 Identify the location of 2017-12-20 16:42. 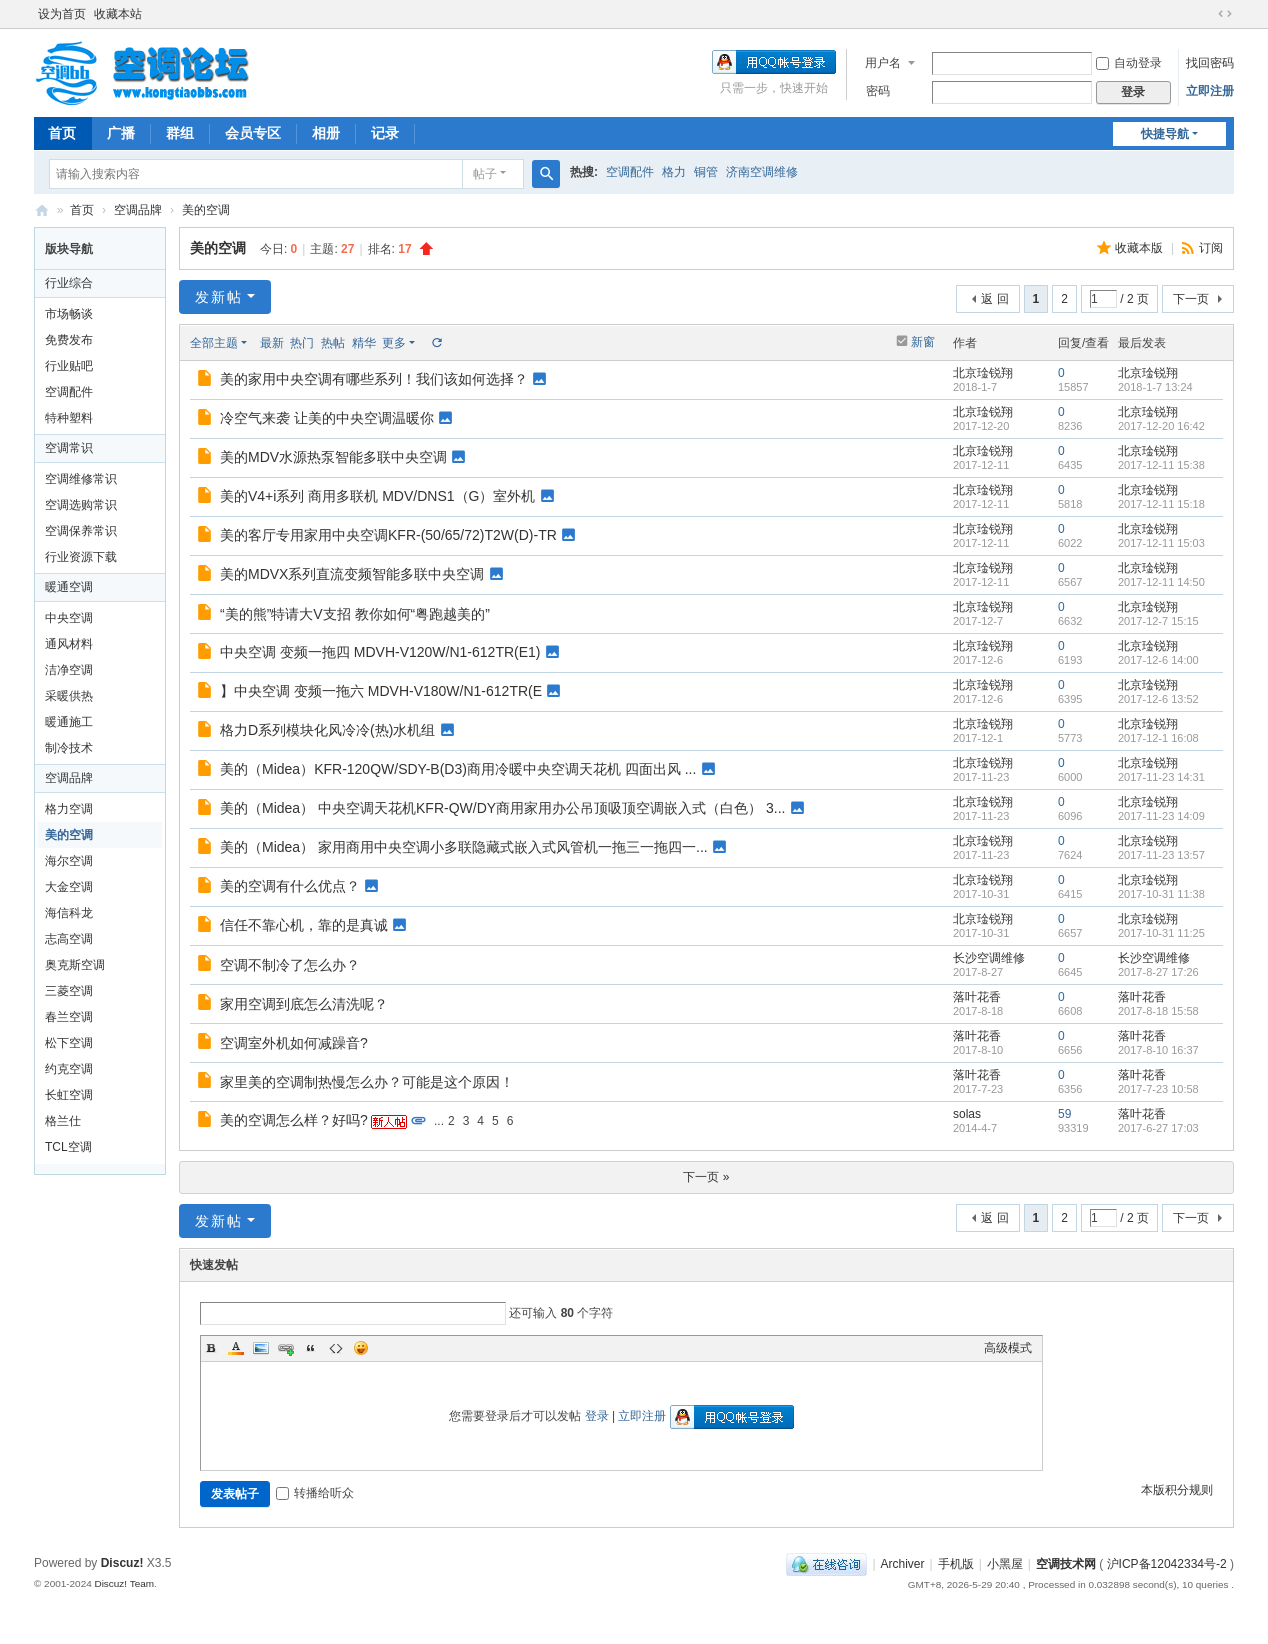
(1161, 426).